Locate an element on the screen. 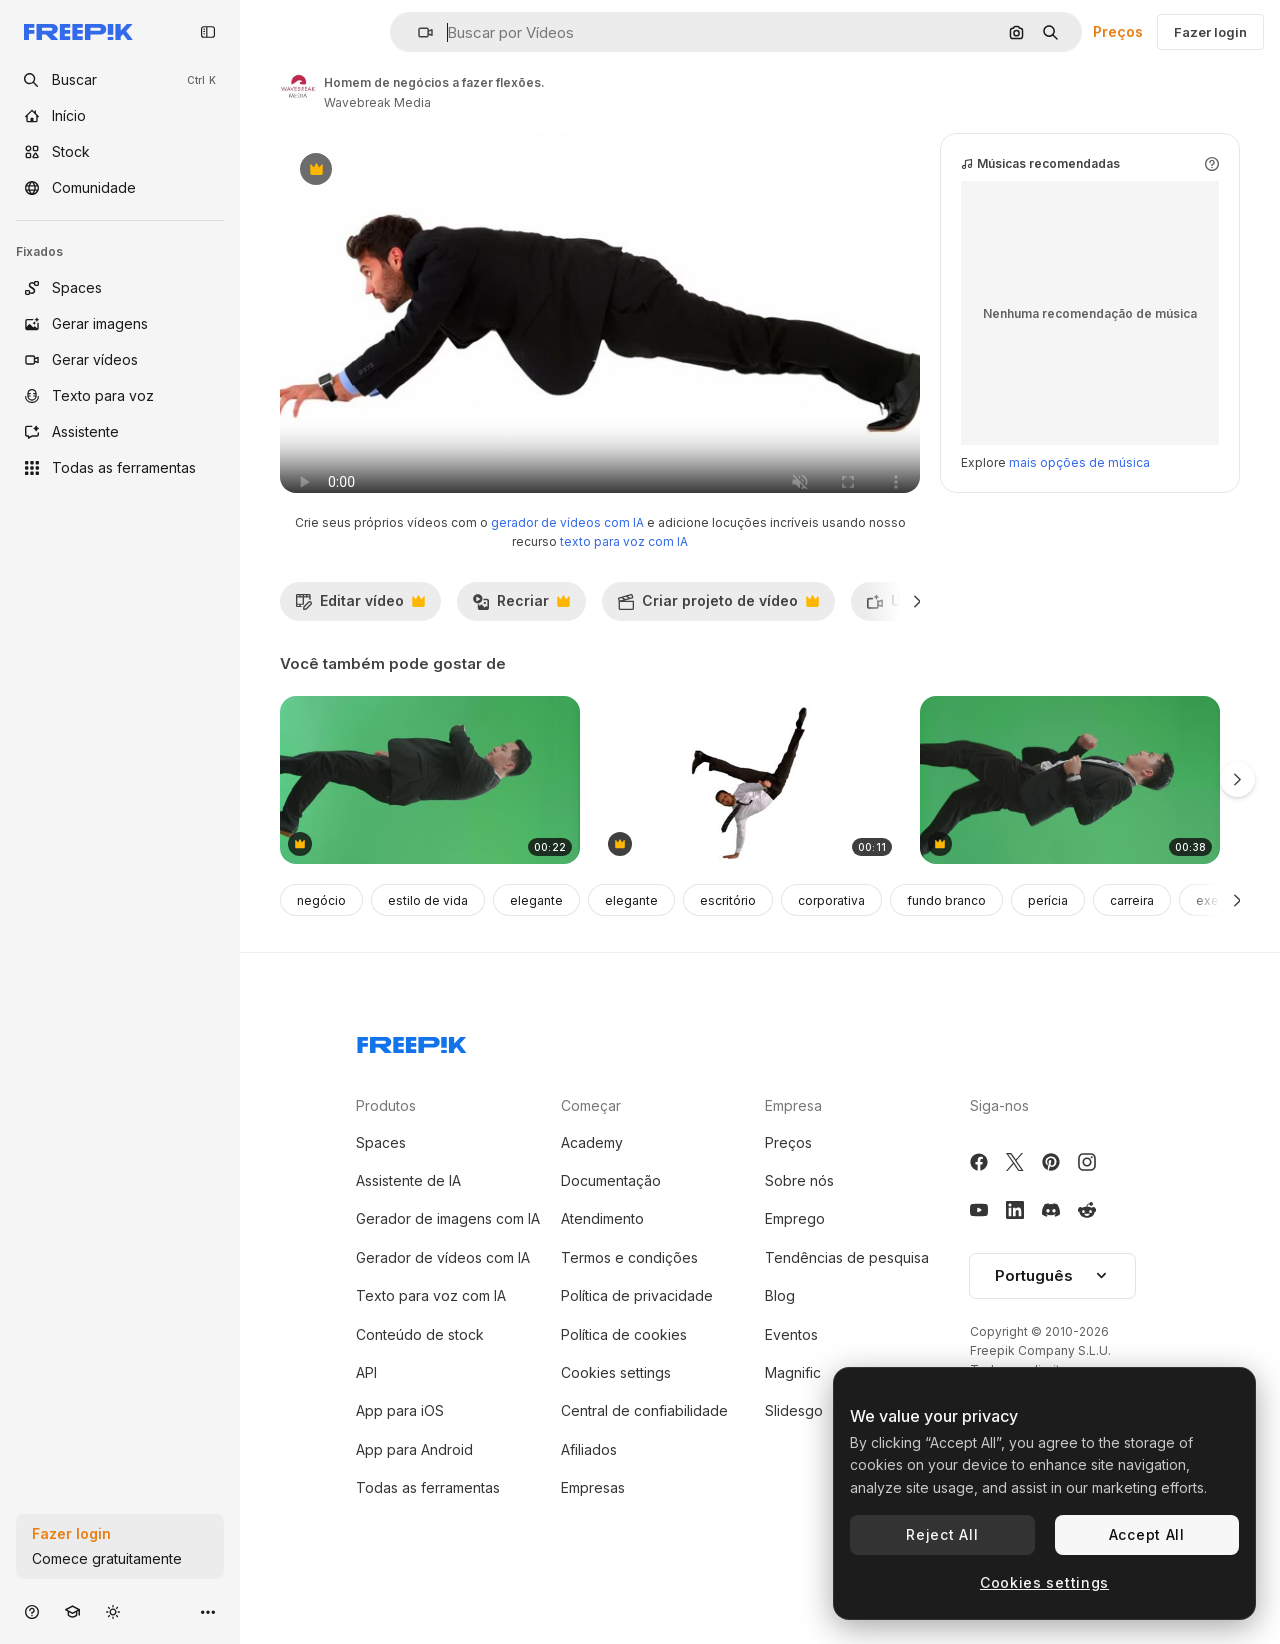 This screenshot has width=1280, height=1644. mais opções de música is located at coordinates (1079, 502).